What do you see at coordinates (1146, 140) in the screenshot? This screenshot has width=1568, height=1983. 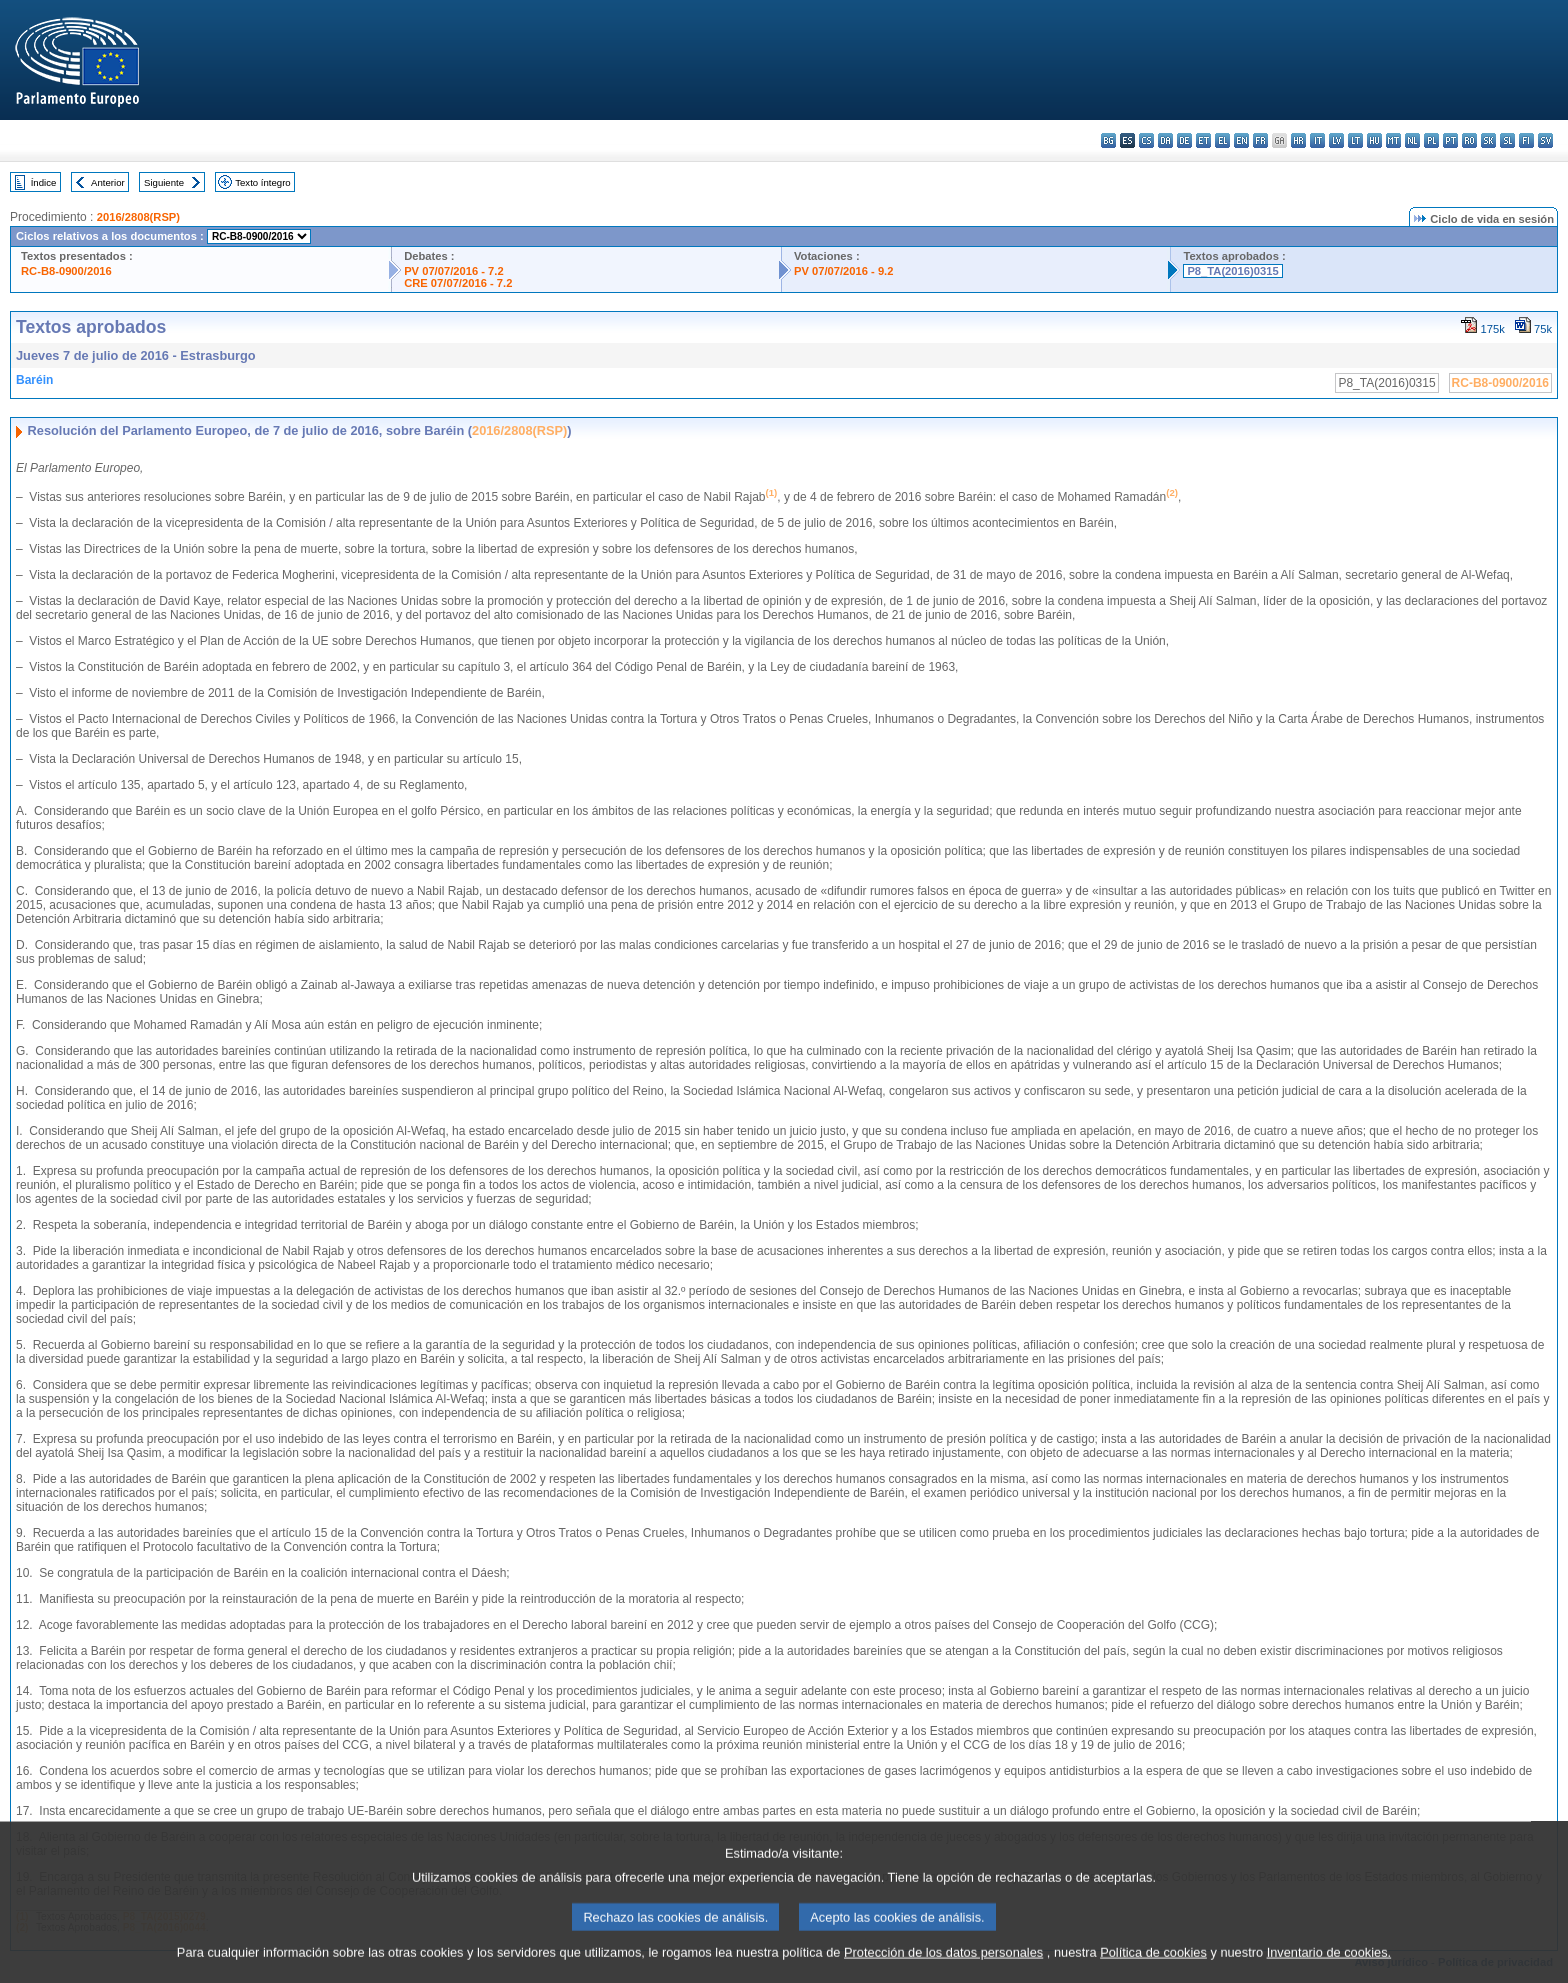 I see `cs - čeština` at bounding box center [1146, 140].